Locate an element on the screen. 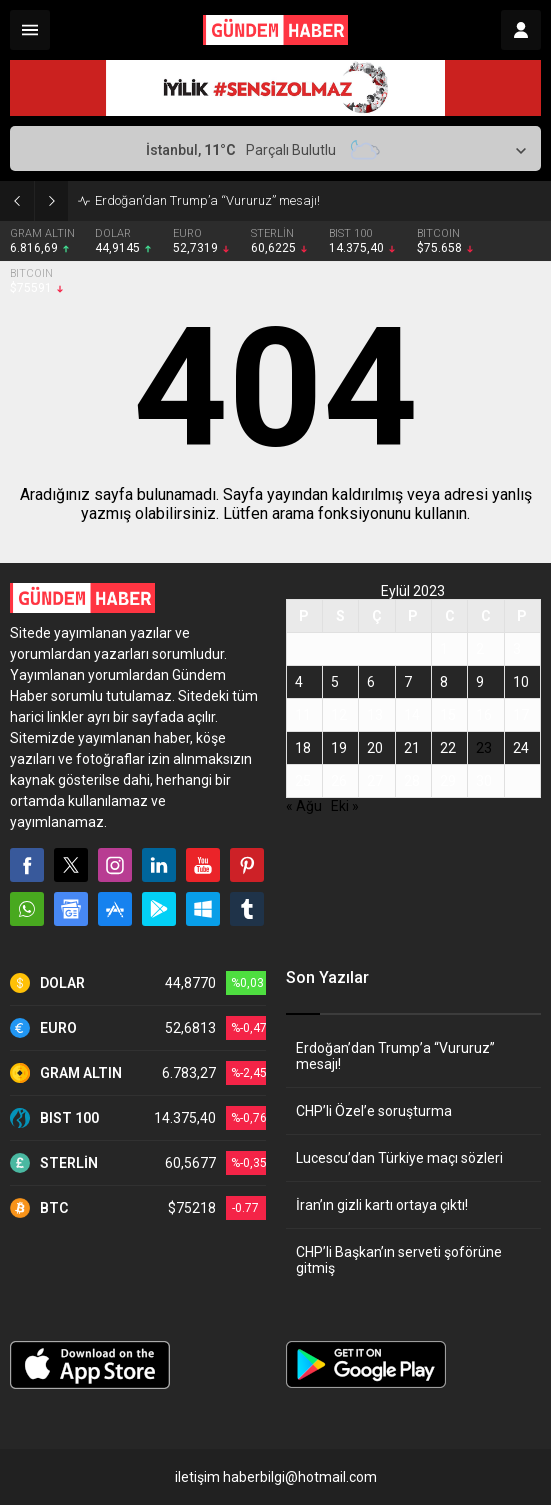 This screenshot has height=1505, width=551. CHP’li Başkan’ın serveti şoförüne gitmiş is located at coordinates (399, 1260).